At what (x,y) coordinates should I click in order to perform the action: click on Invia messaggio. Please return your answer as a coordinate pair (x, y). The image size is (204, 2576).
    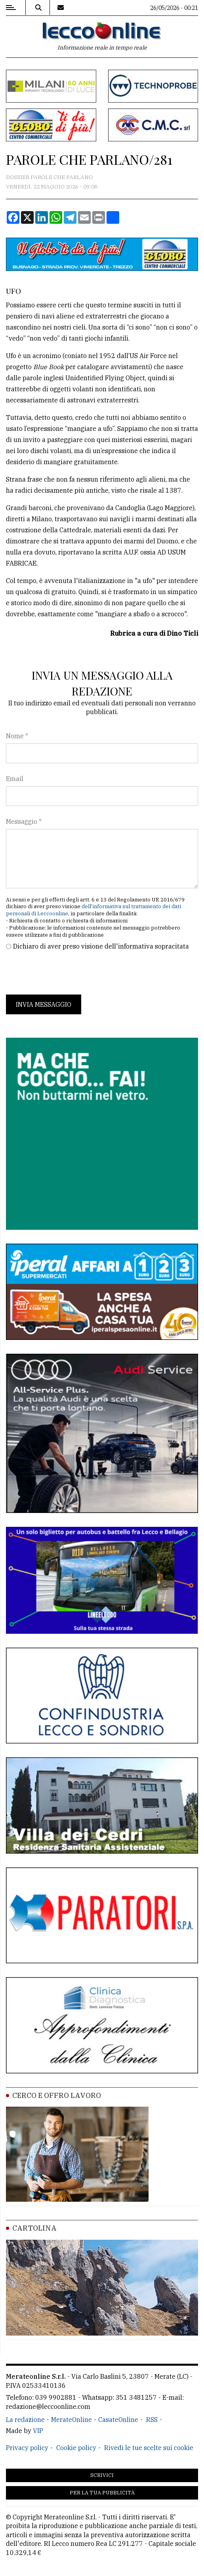
    Looking at the image, I should click on (43, 1004).